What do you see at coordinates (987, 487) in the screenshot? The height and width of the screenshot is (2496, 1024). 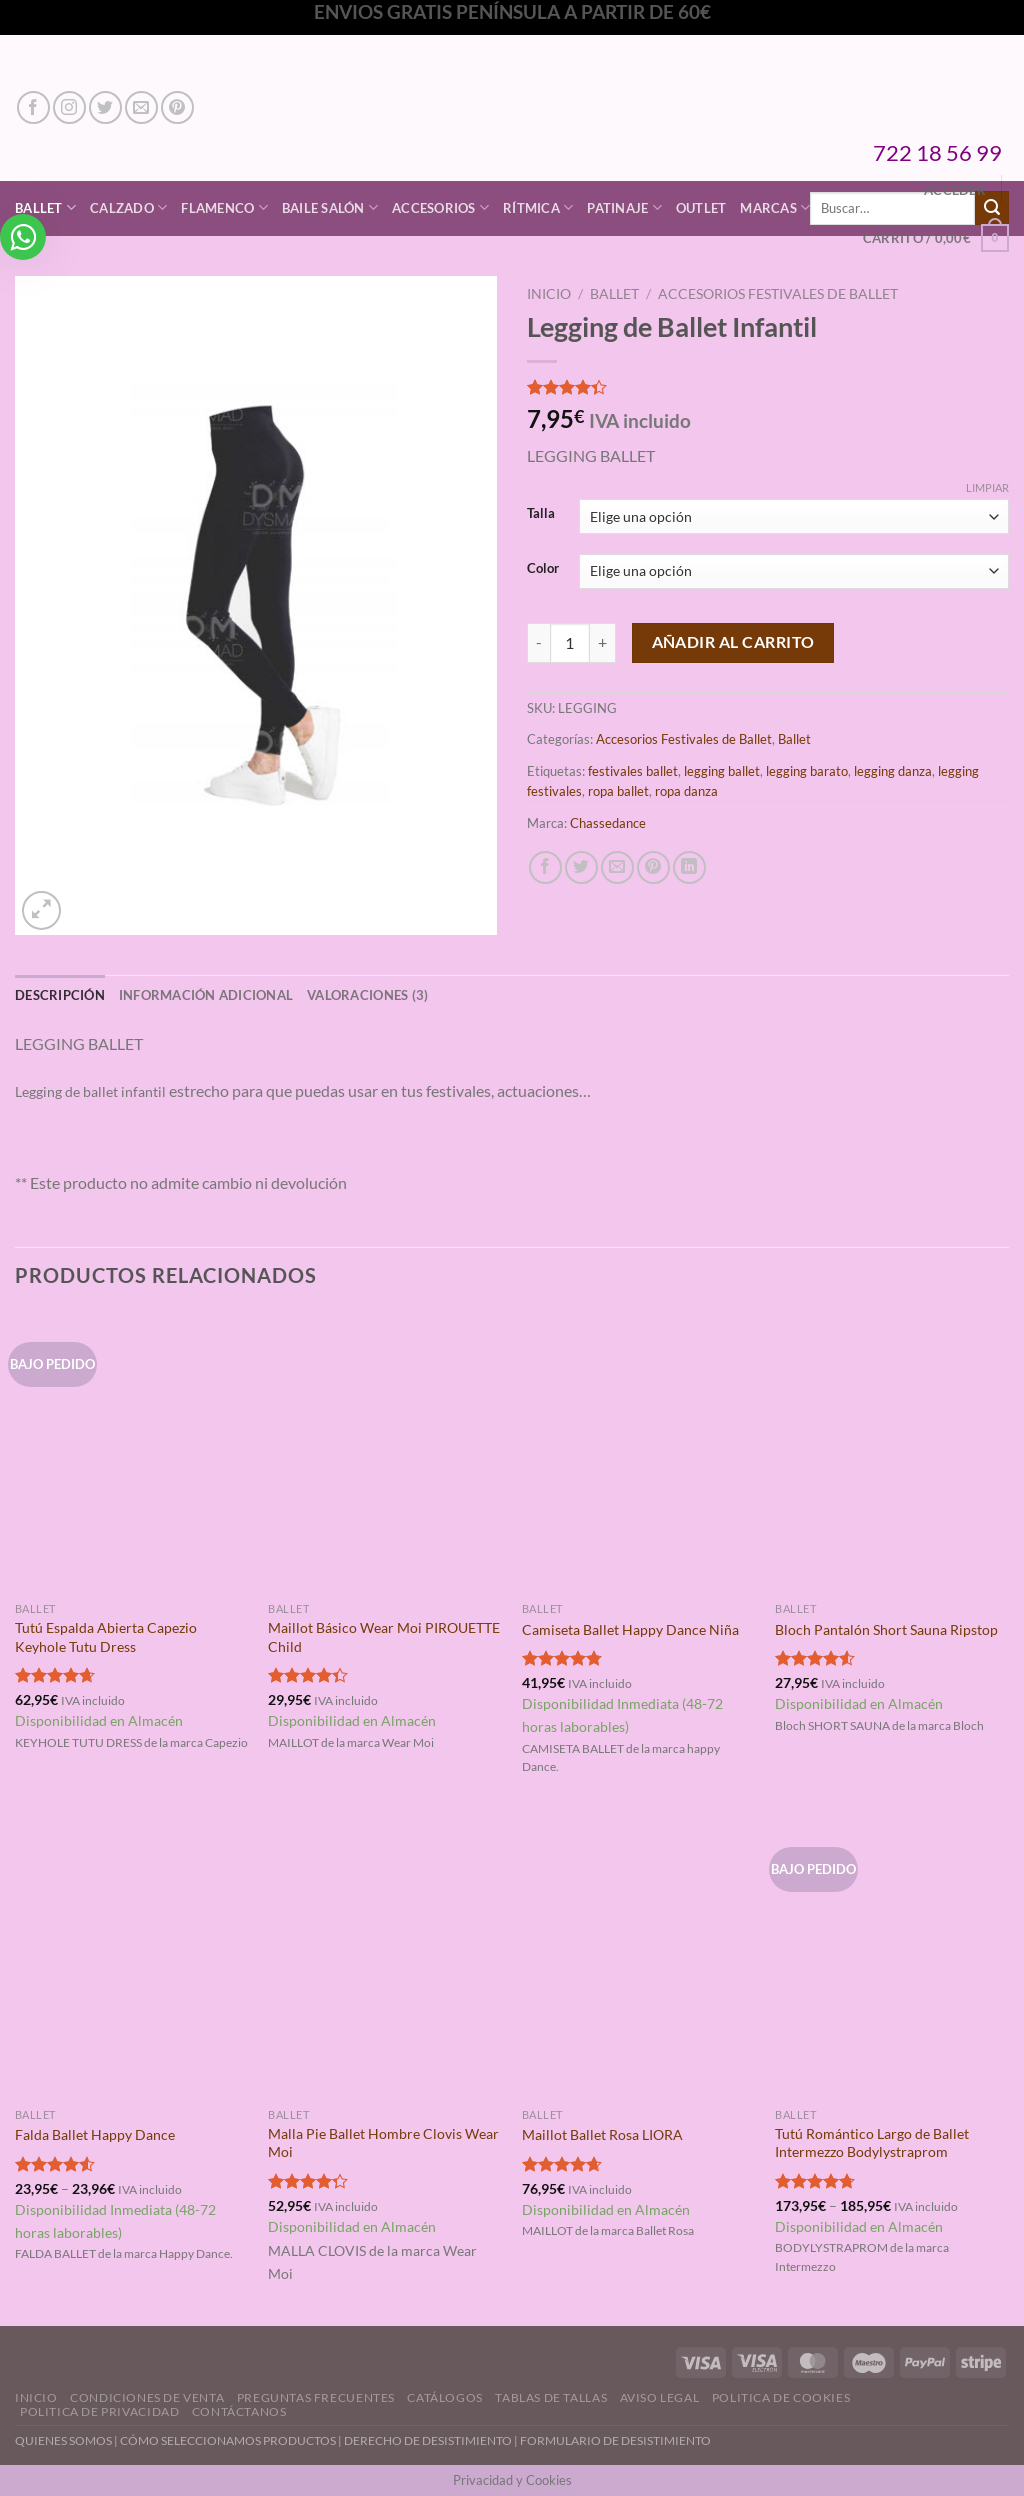 I see `Limpiar [Vaciar opciones]` at bounding box center [987, 487].